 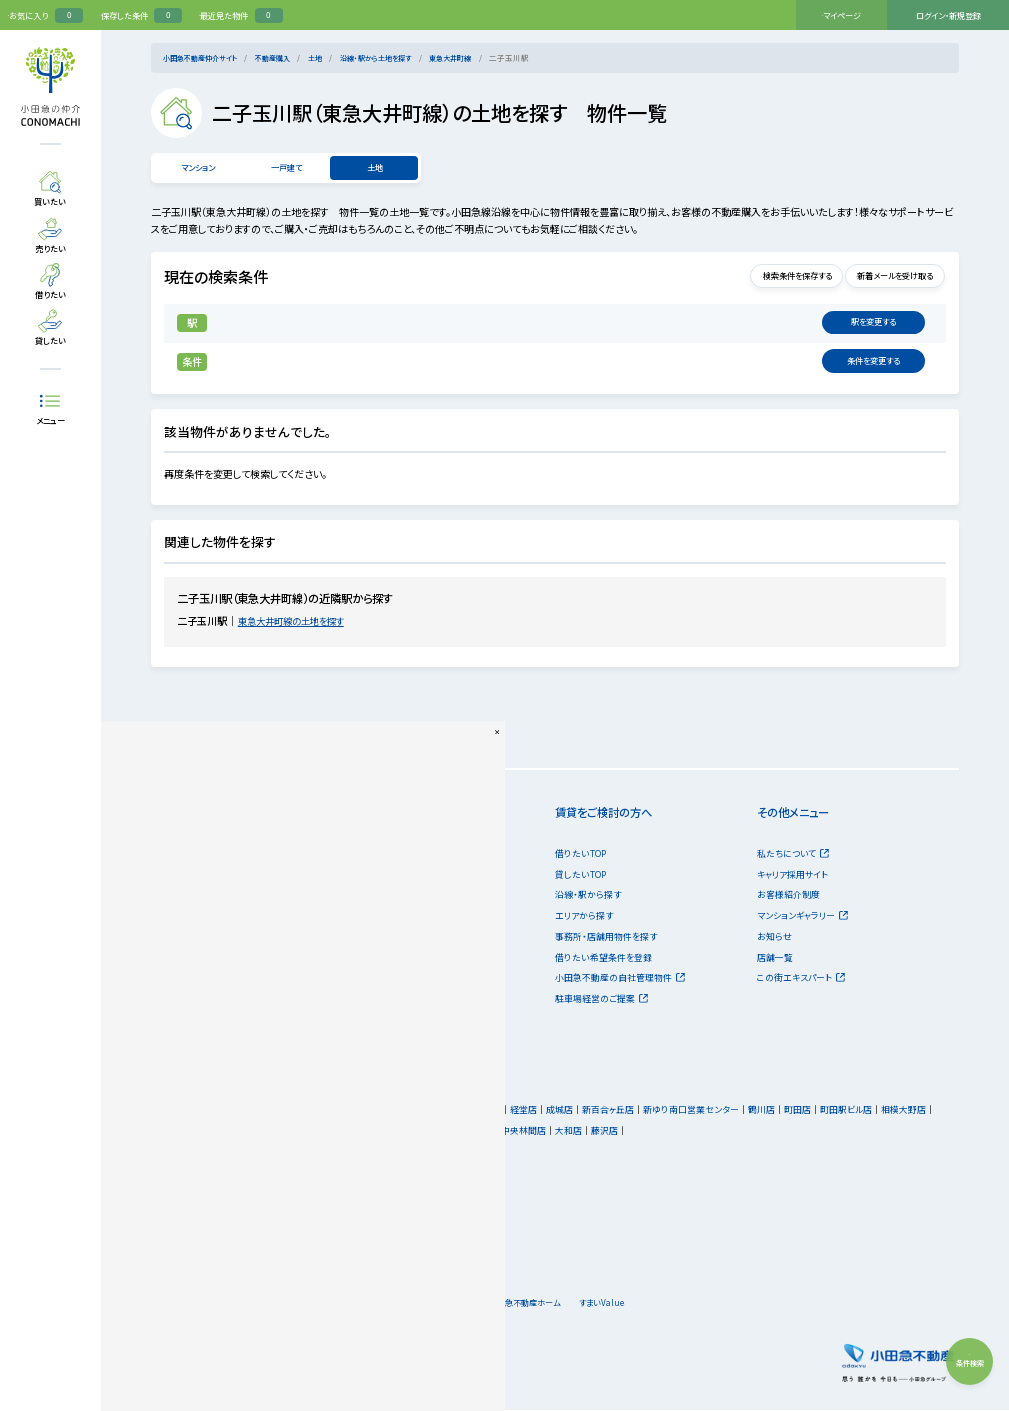 What do you see at coordinates (606, 938) in the screenshot?
I see `事務所・店舗用物件を探す` at bounding box center [606, 938].